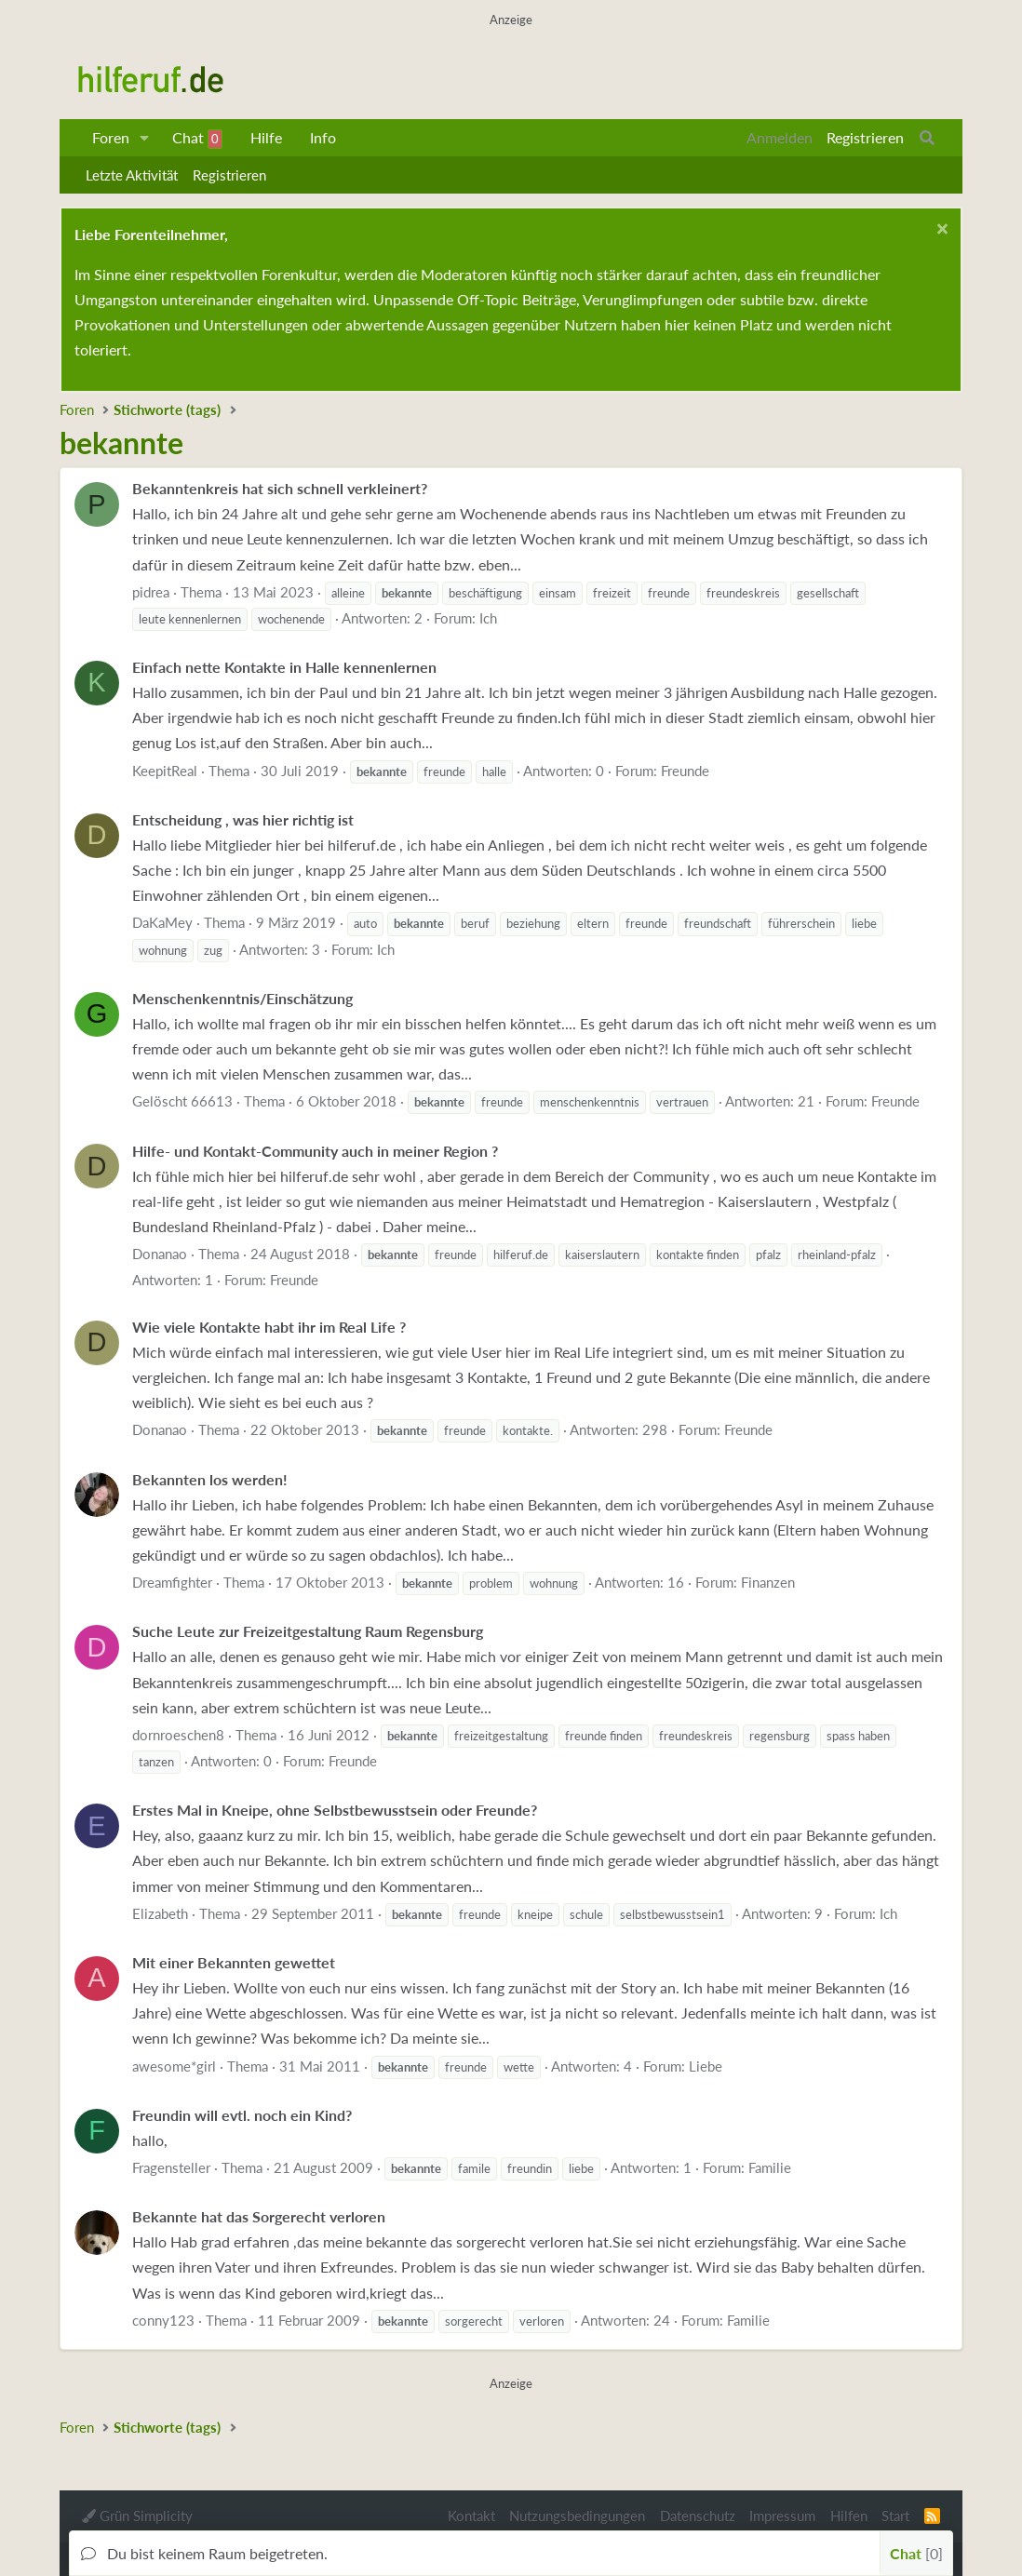  What do you see at coordinates (769, 2167) in the screenshot?
I see `Familie` at bounding box center [769, 2167].